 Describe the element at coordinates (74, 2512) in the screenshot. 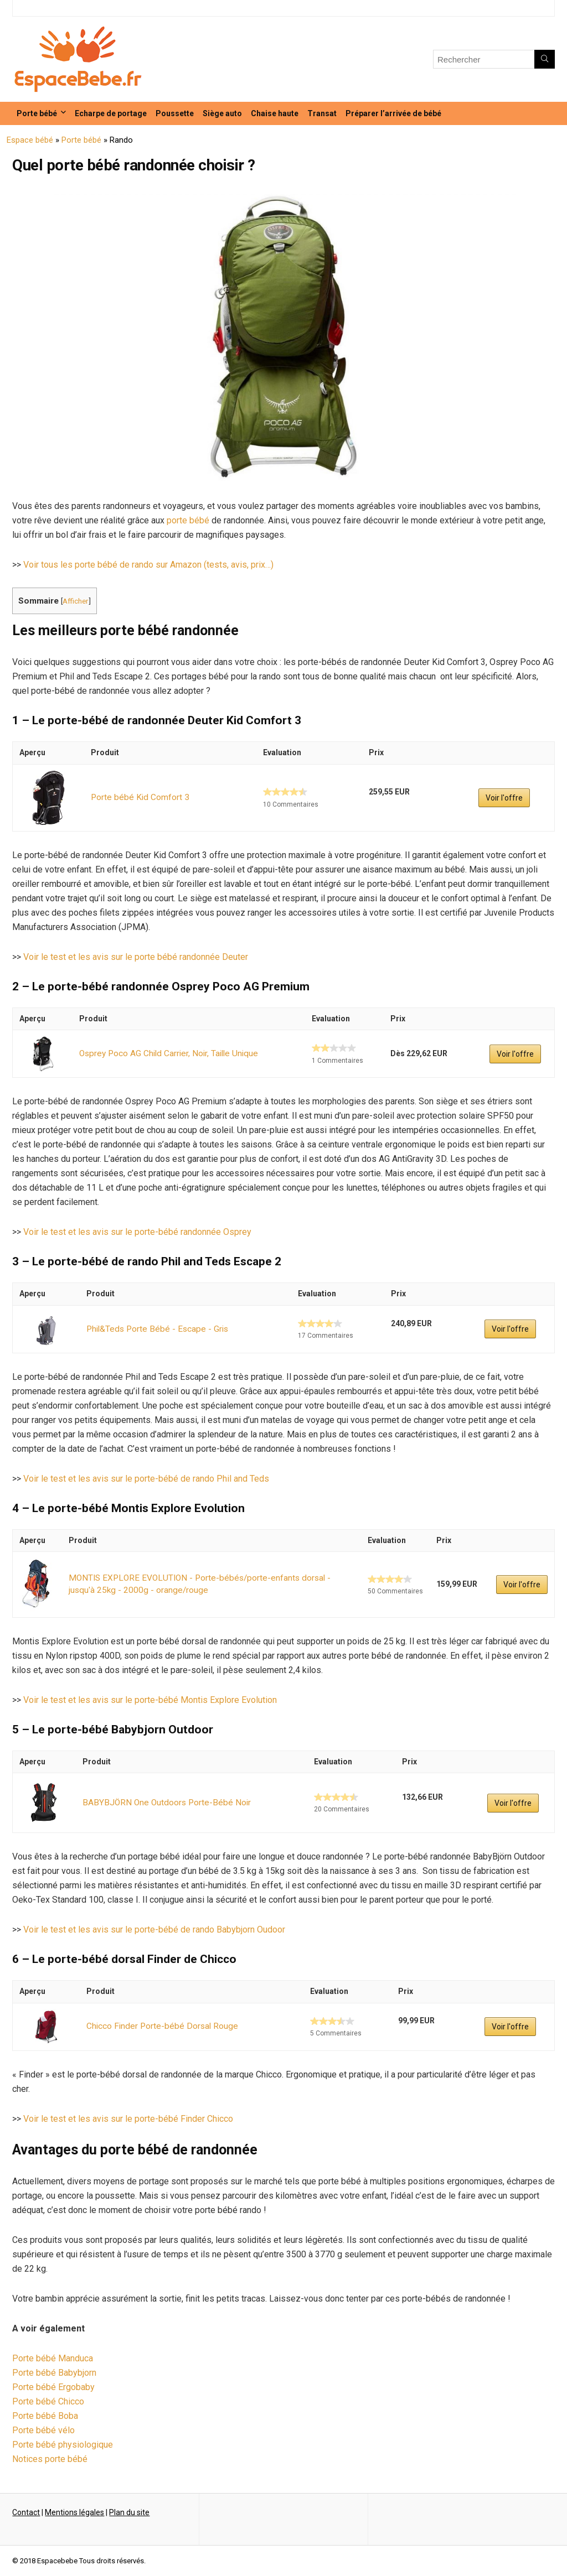

I see `Mentions légales` at that location.